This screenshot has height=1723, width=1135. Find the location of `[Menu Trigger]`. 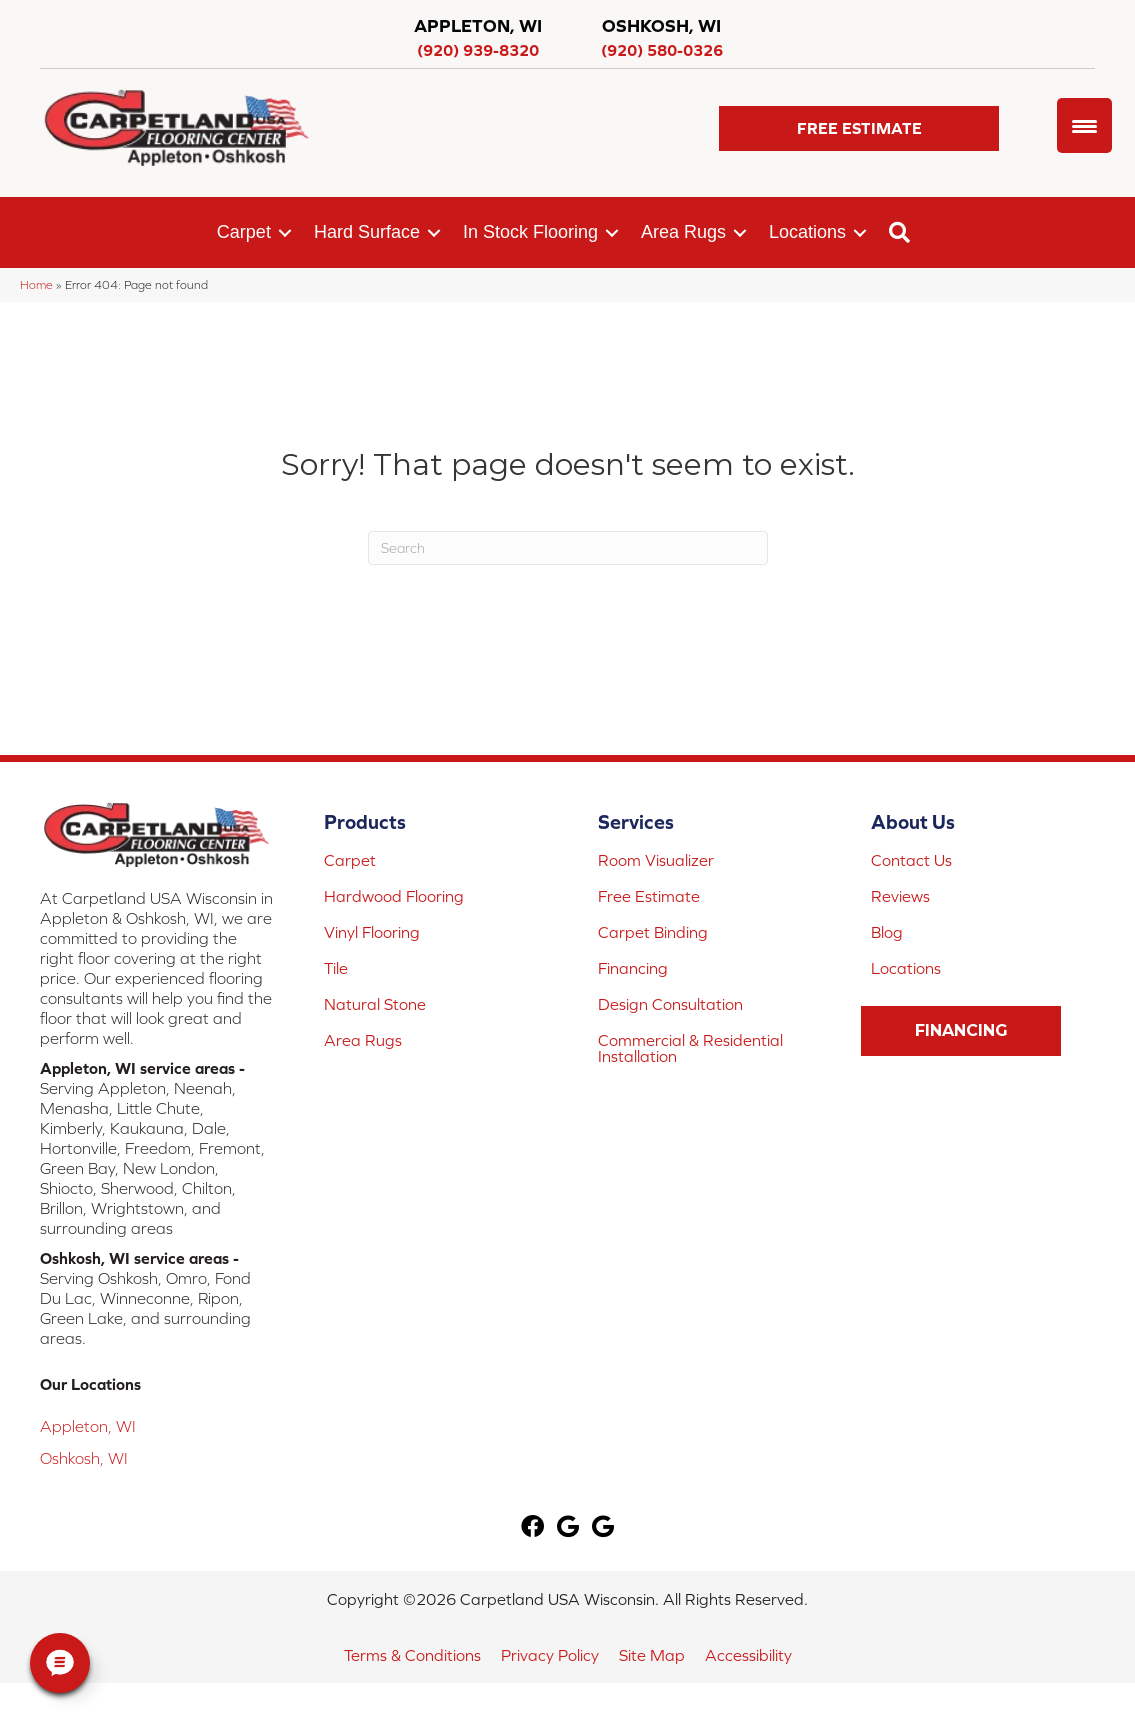

[Menu Trigger] is located at coordinates (1084, 125).